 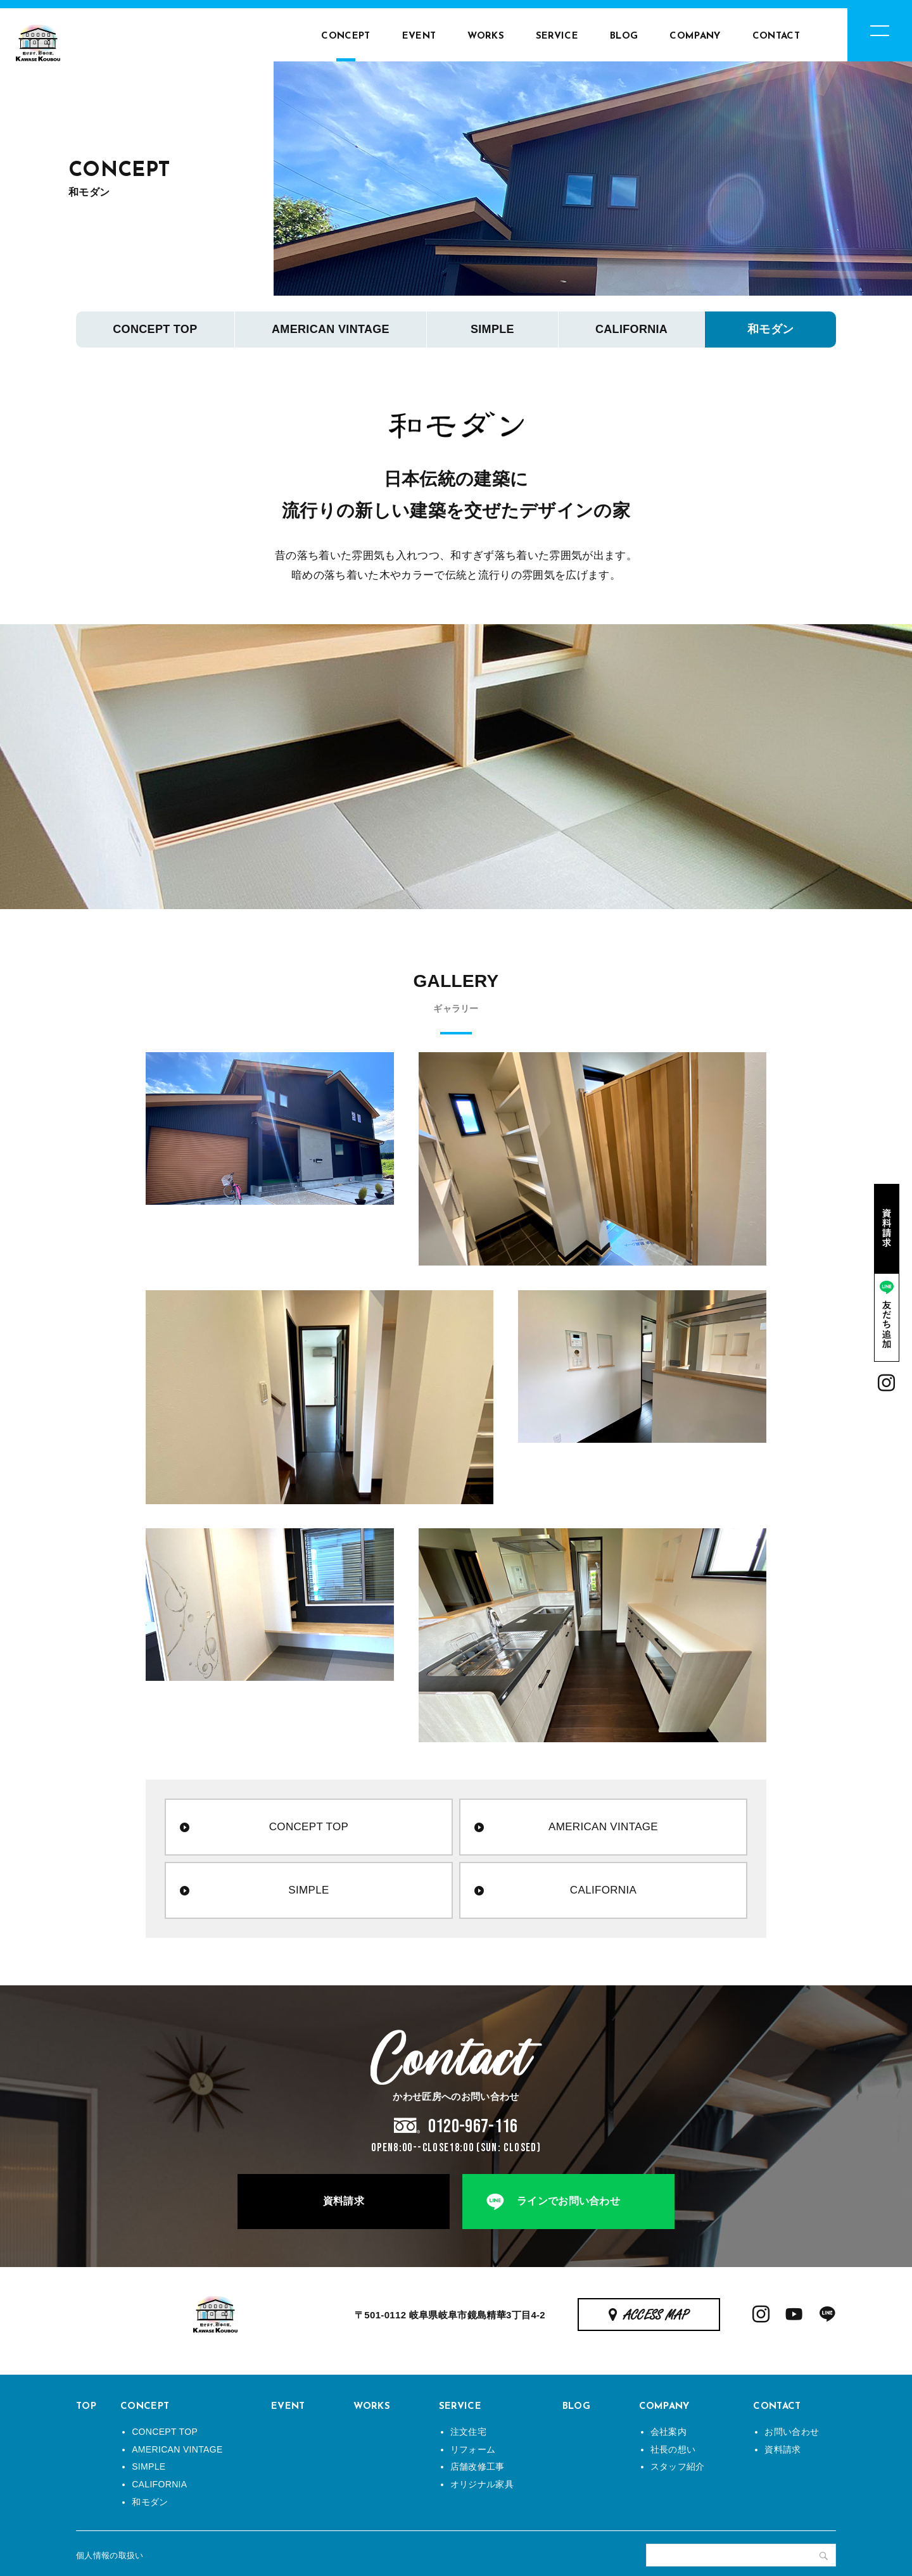 I want to click on 注文住宅, so click(x=468, y=2432).